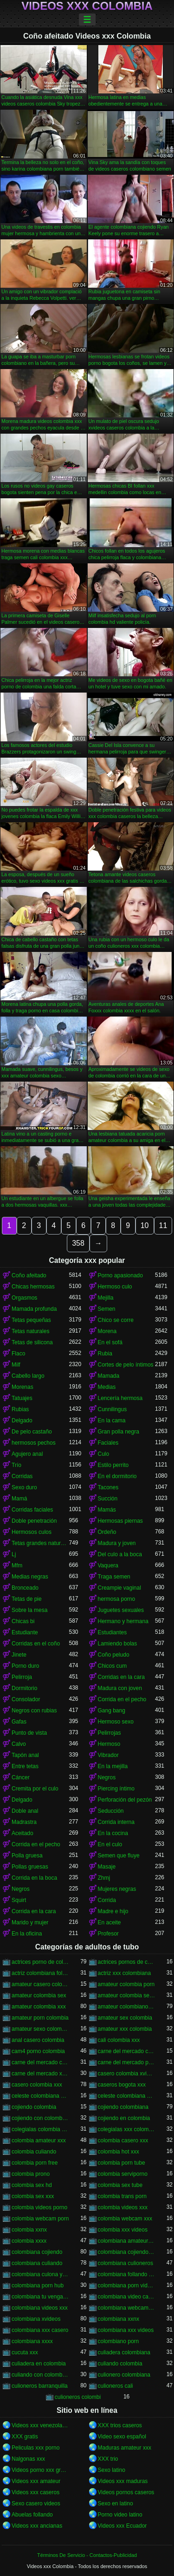  What do you see at coordinates (120, 1521) in the screenshot?
I see `Hermosas piernas` at bounding box center [120, 1521].